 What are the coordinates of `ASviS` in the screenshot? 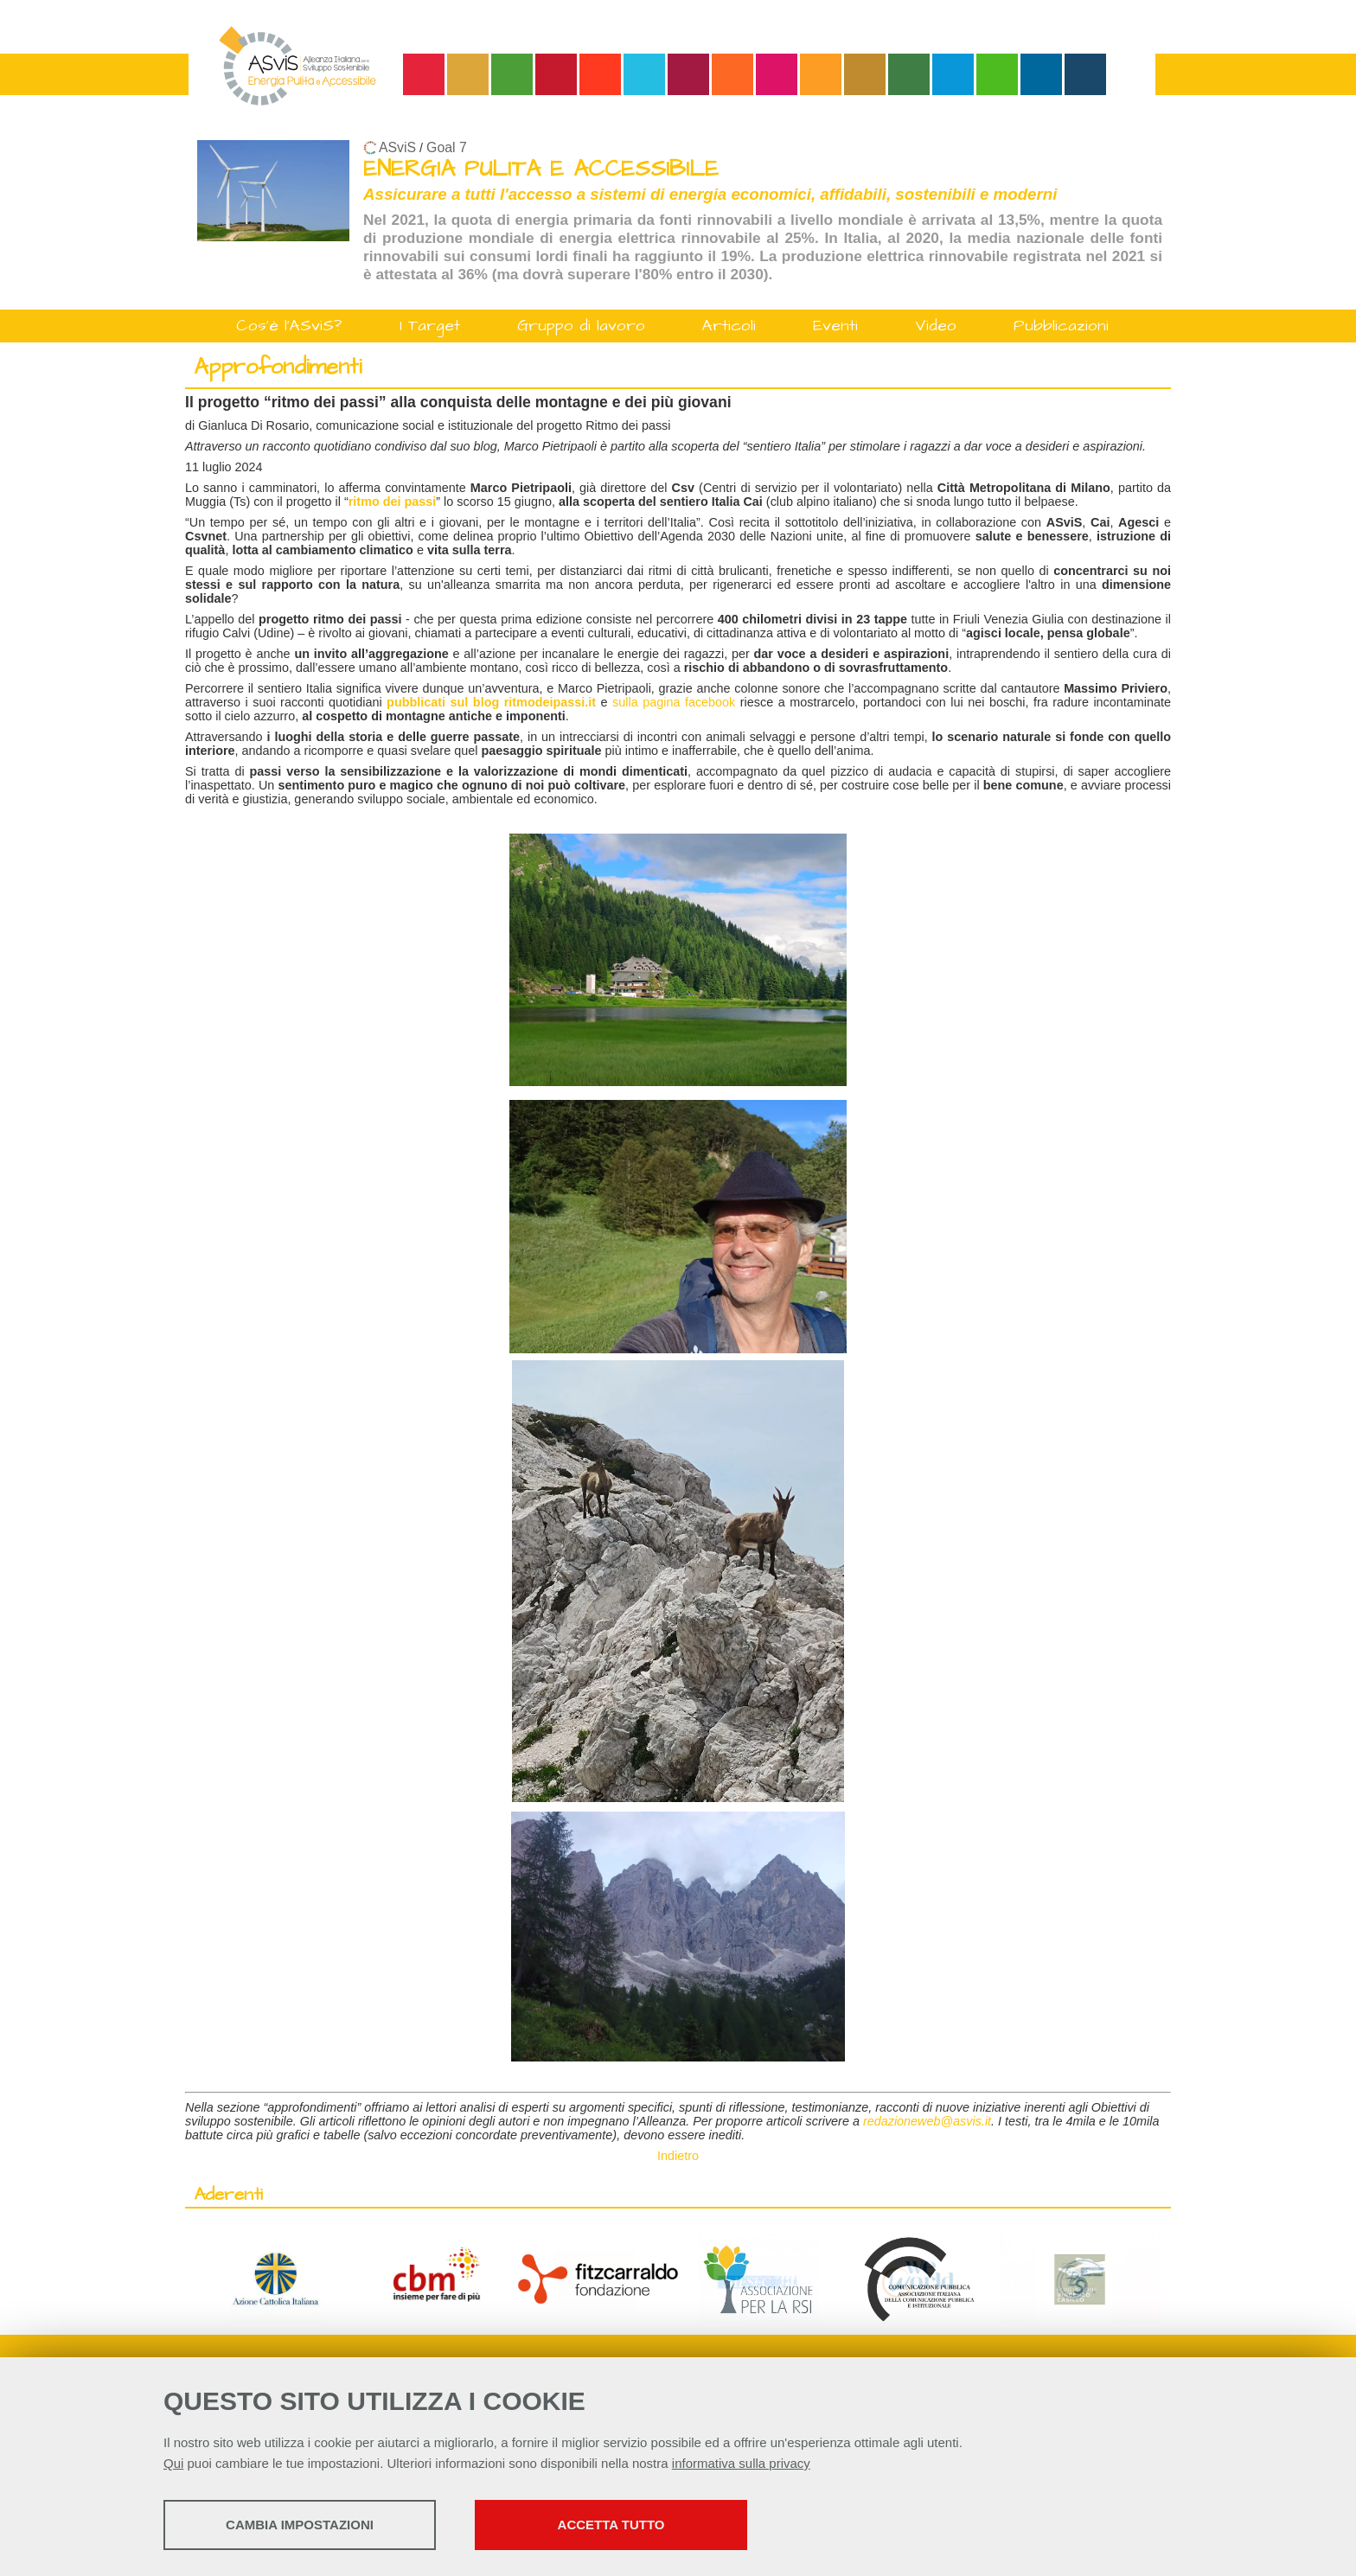 It's located at (397, 147).